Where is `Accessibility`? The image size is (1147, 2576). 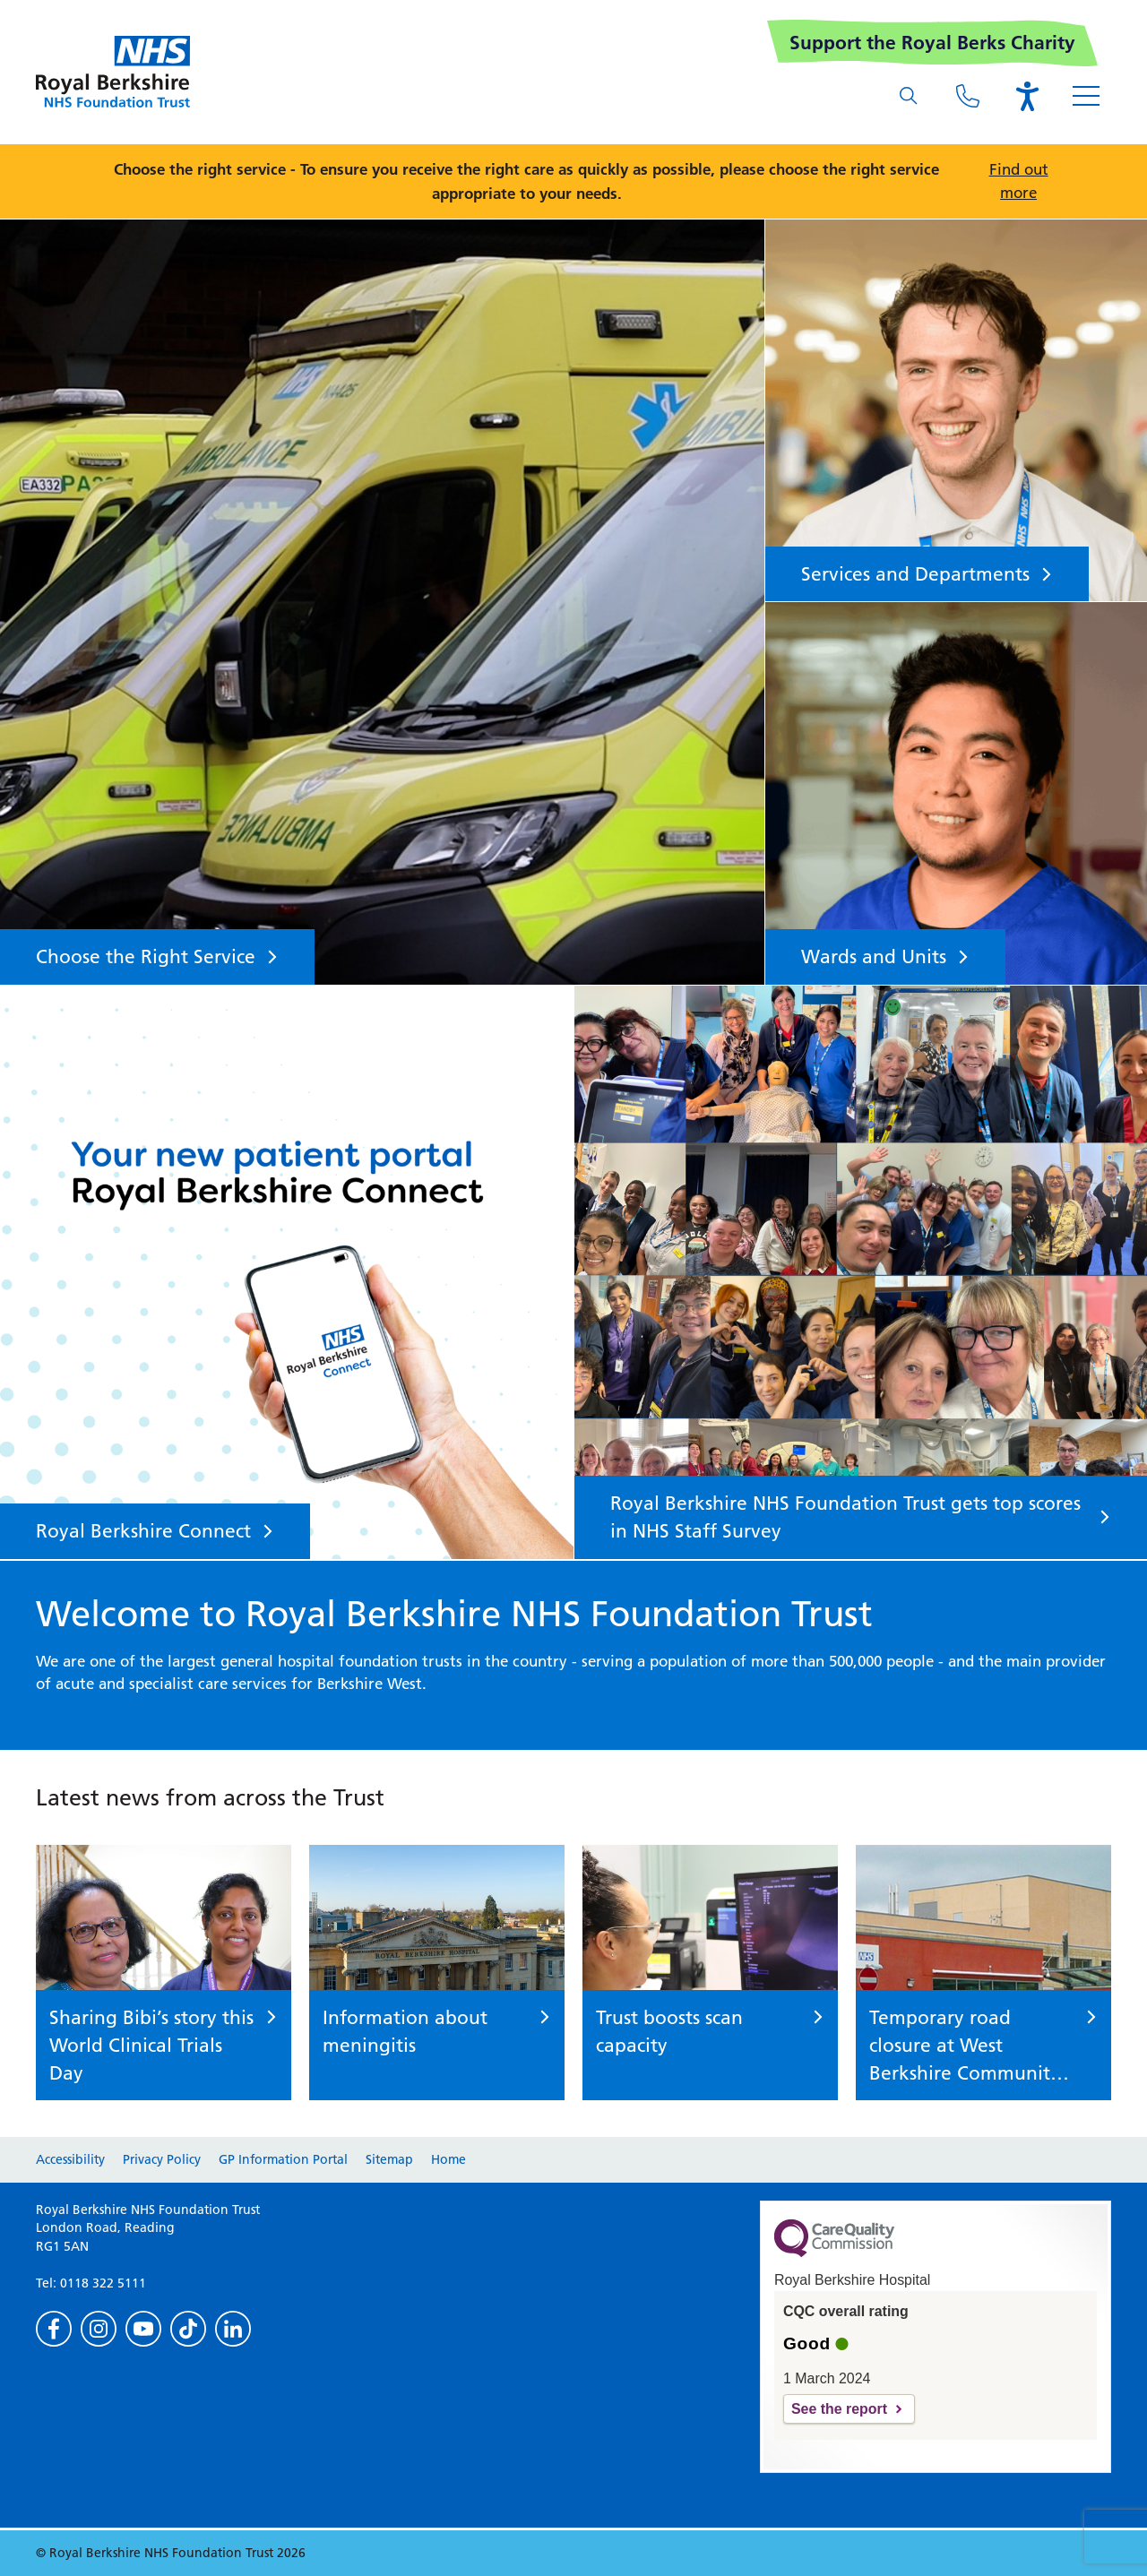
Accessibility is located at coordinates (70, 2159).